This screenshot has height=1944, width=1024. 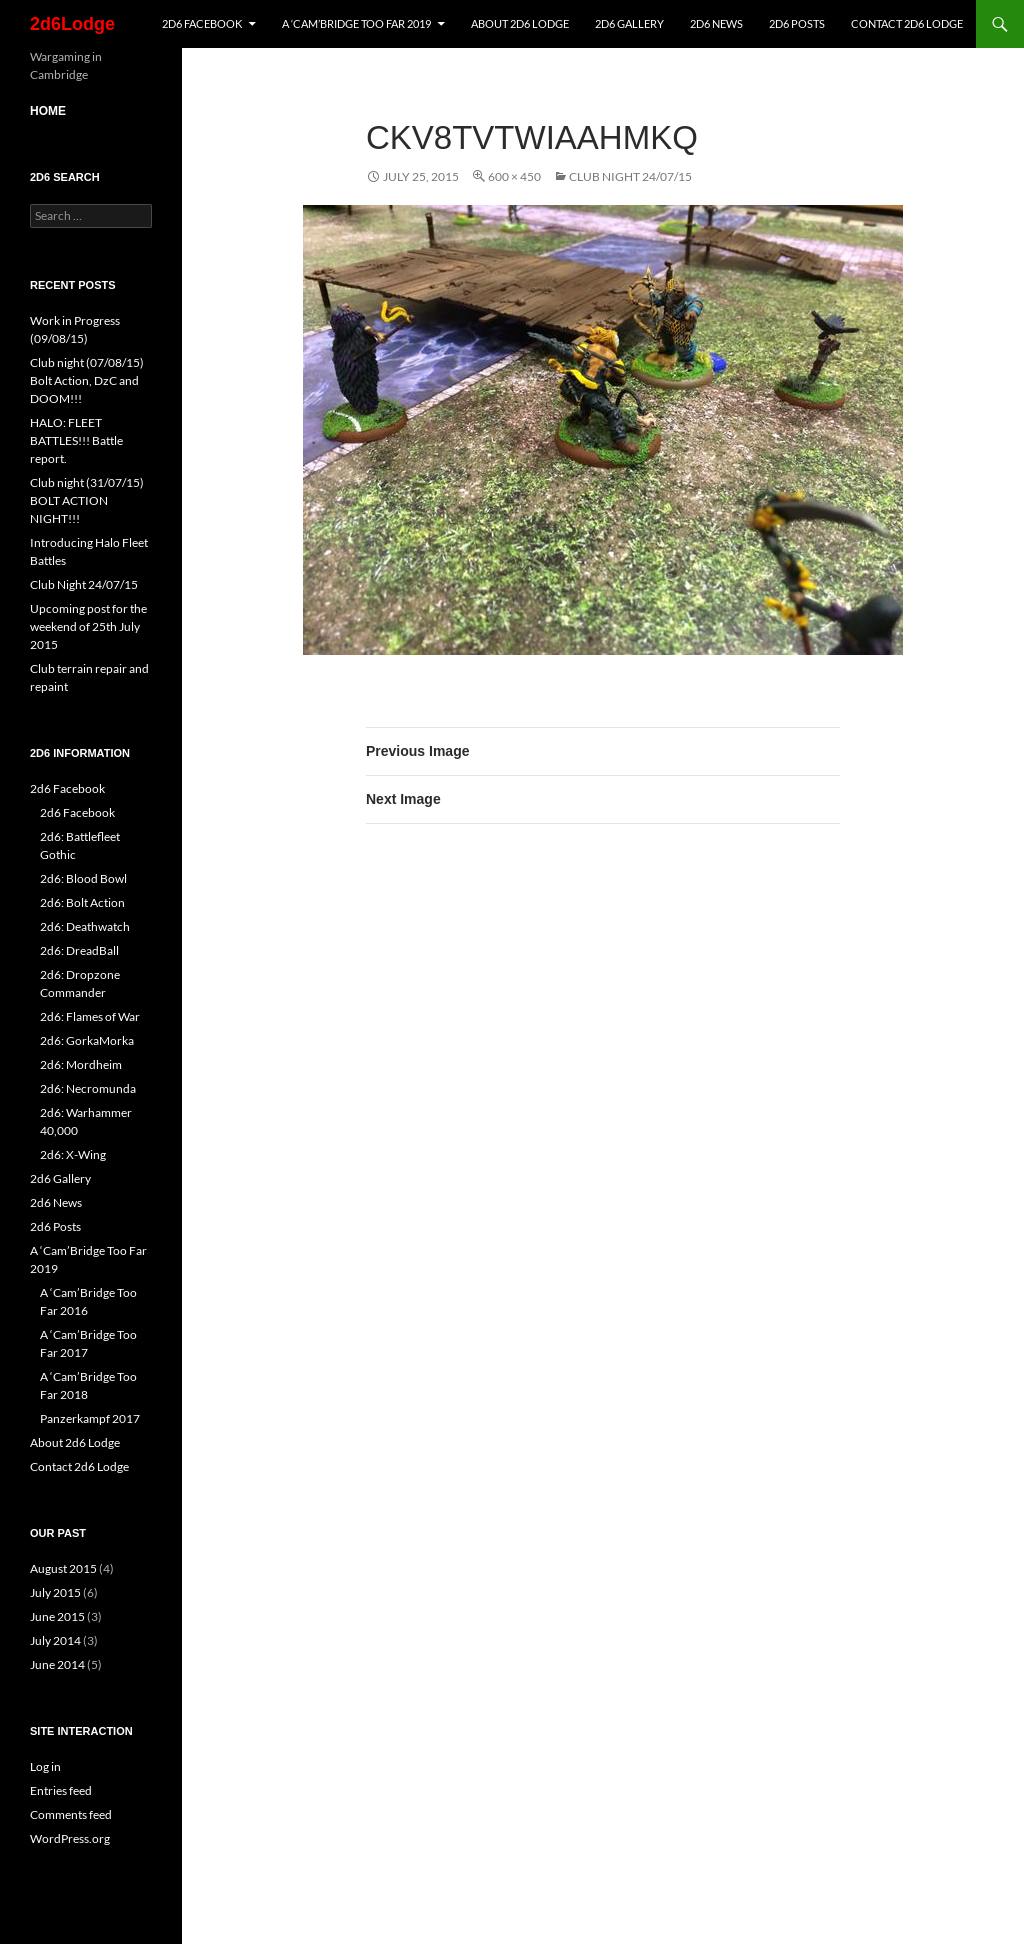 I want to click on 2d6: Mordheim, so click(x=81, y=1064).